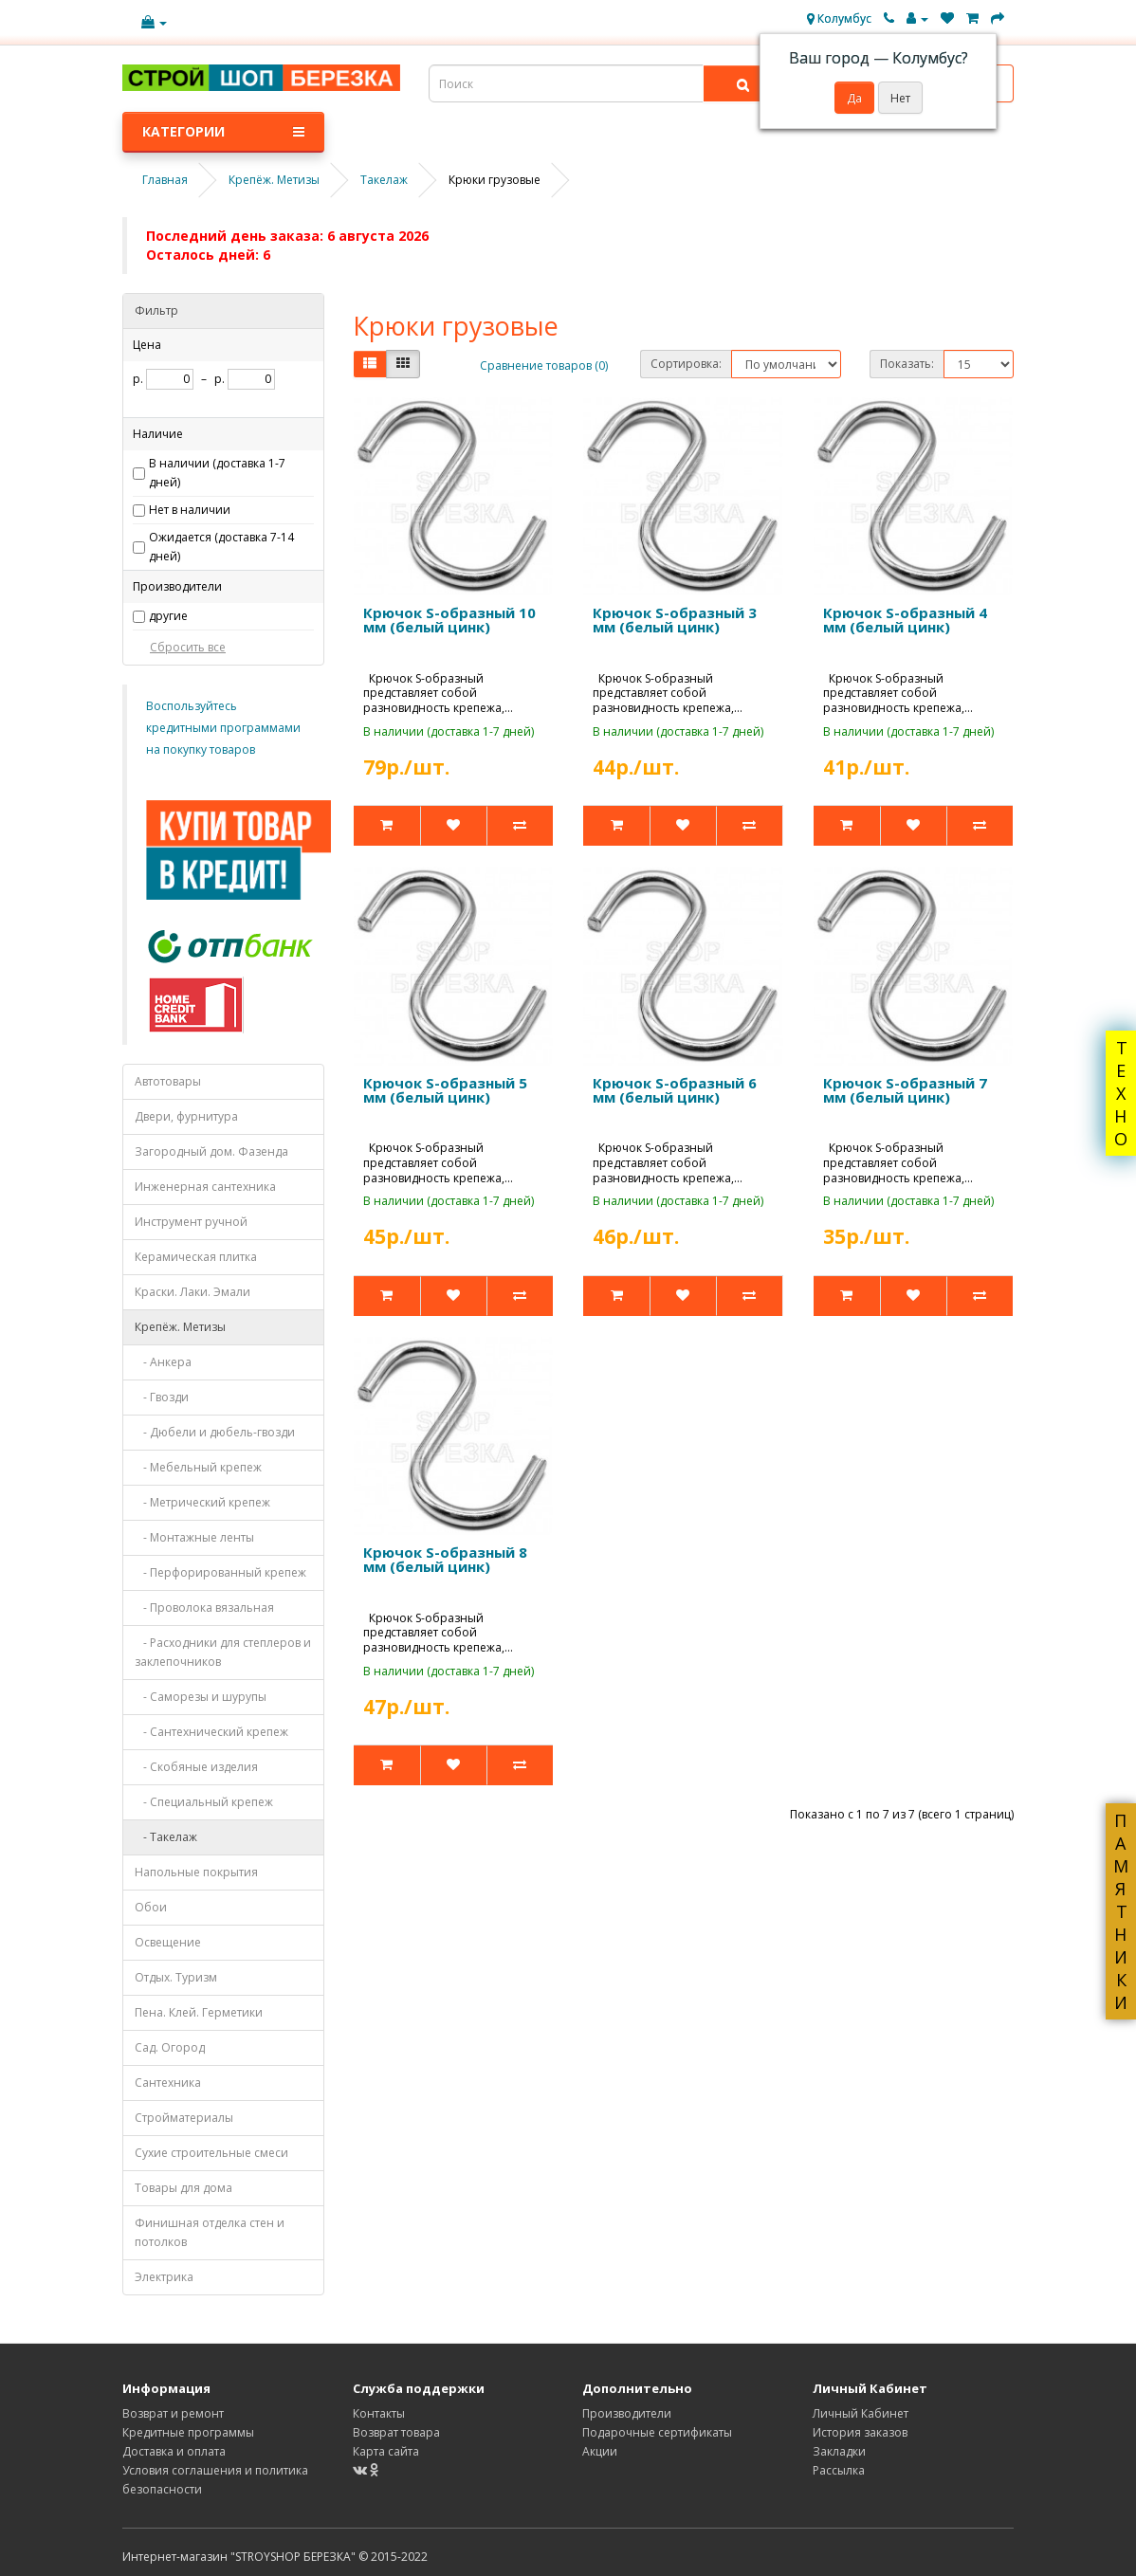  I want to click on - Монтажные ленты, so click(194, 1537).